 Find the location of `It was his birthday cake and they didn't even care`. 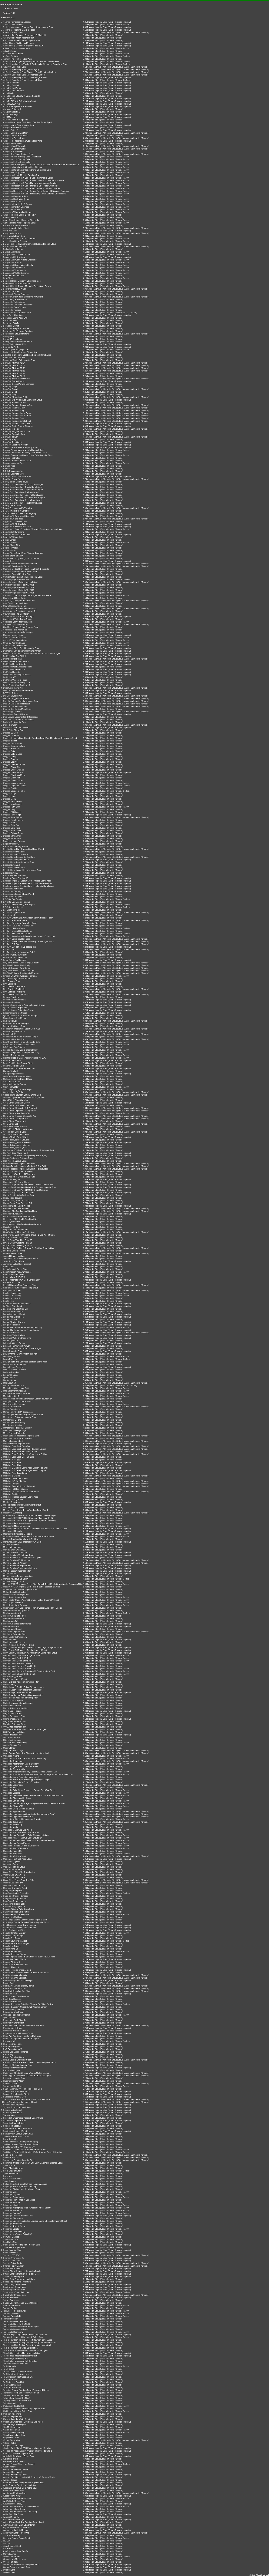

It was his birthday cake and they didn't even care is located at coordinates (33, 936).